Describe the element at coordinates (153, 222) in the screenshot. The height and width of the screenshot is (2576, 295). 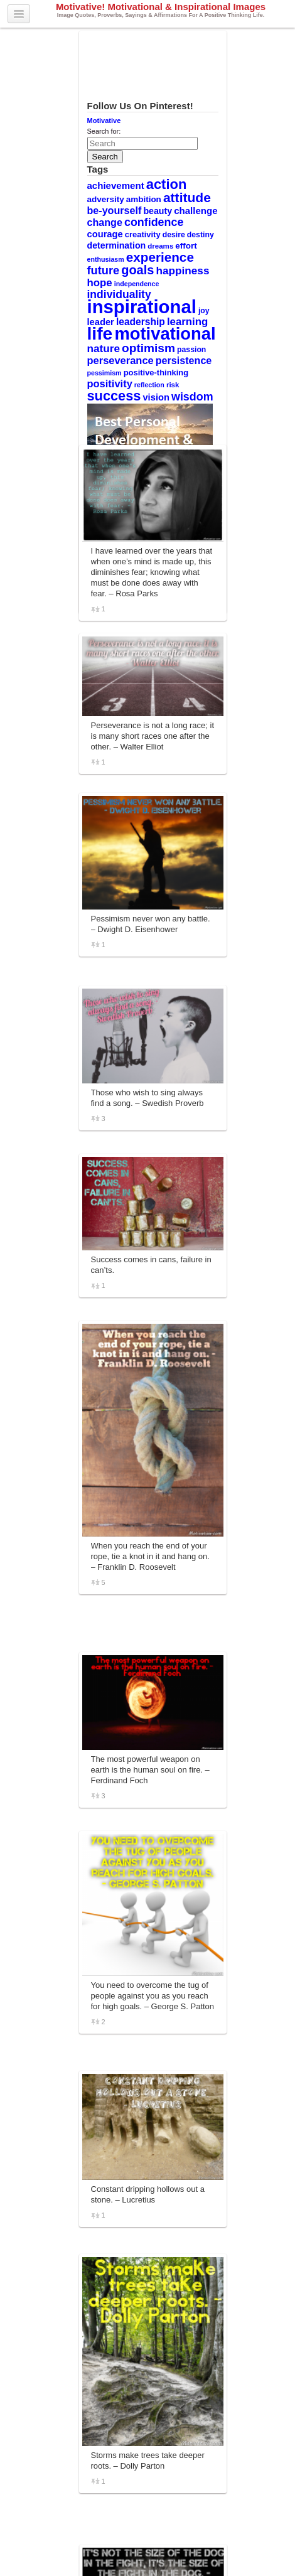
I see `confidence [confidence (22 items)]` at that location.